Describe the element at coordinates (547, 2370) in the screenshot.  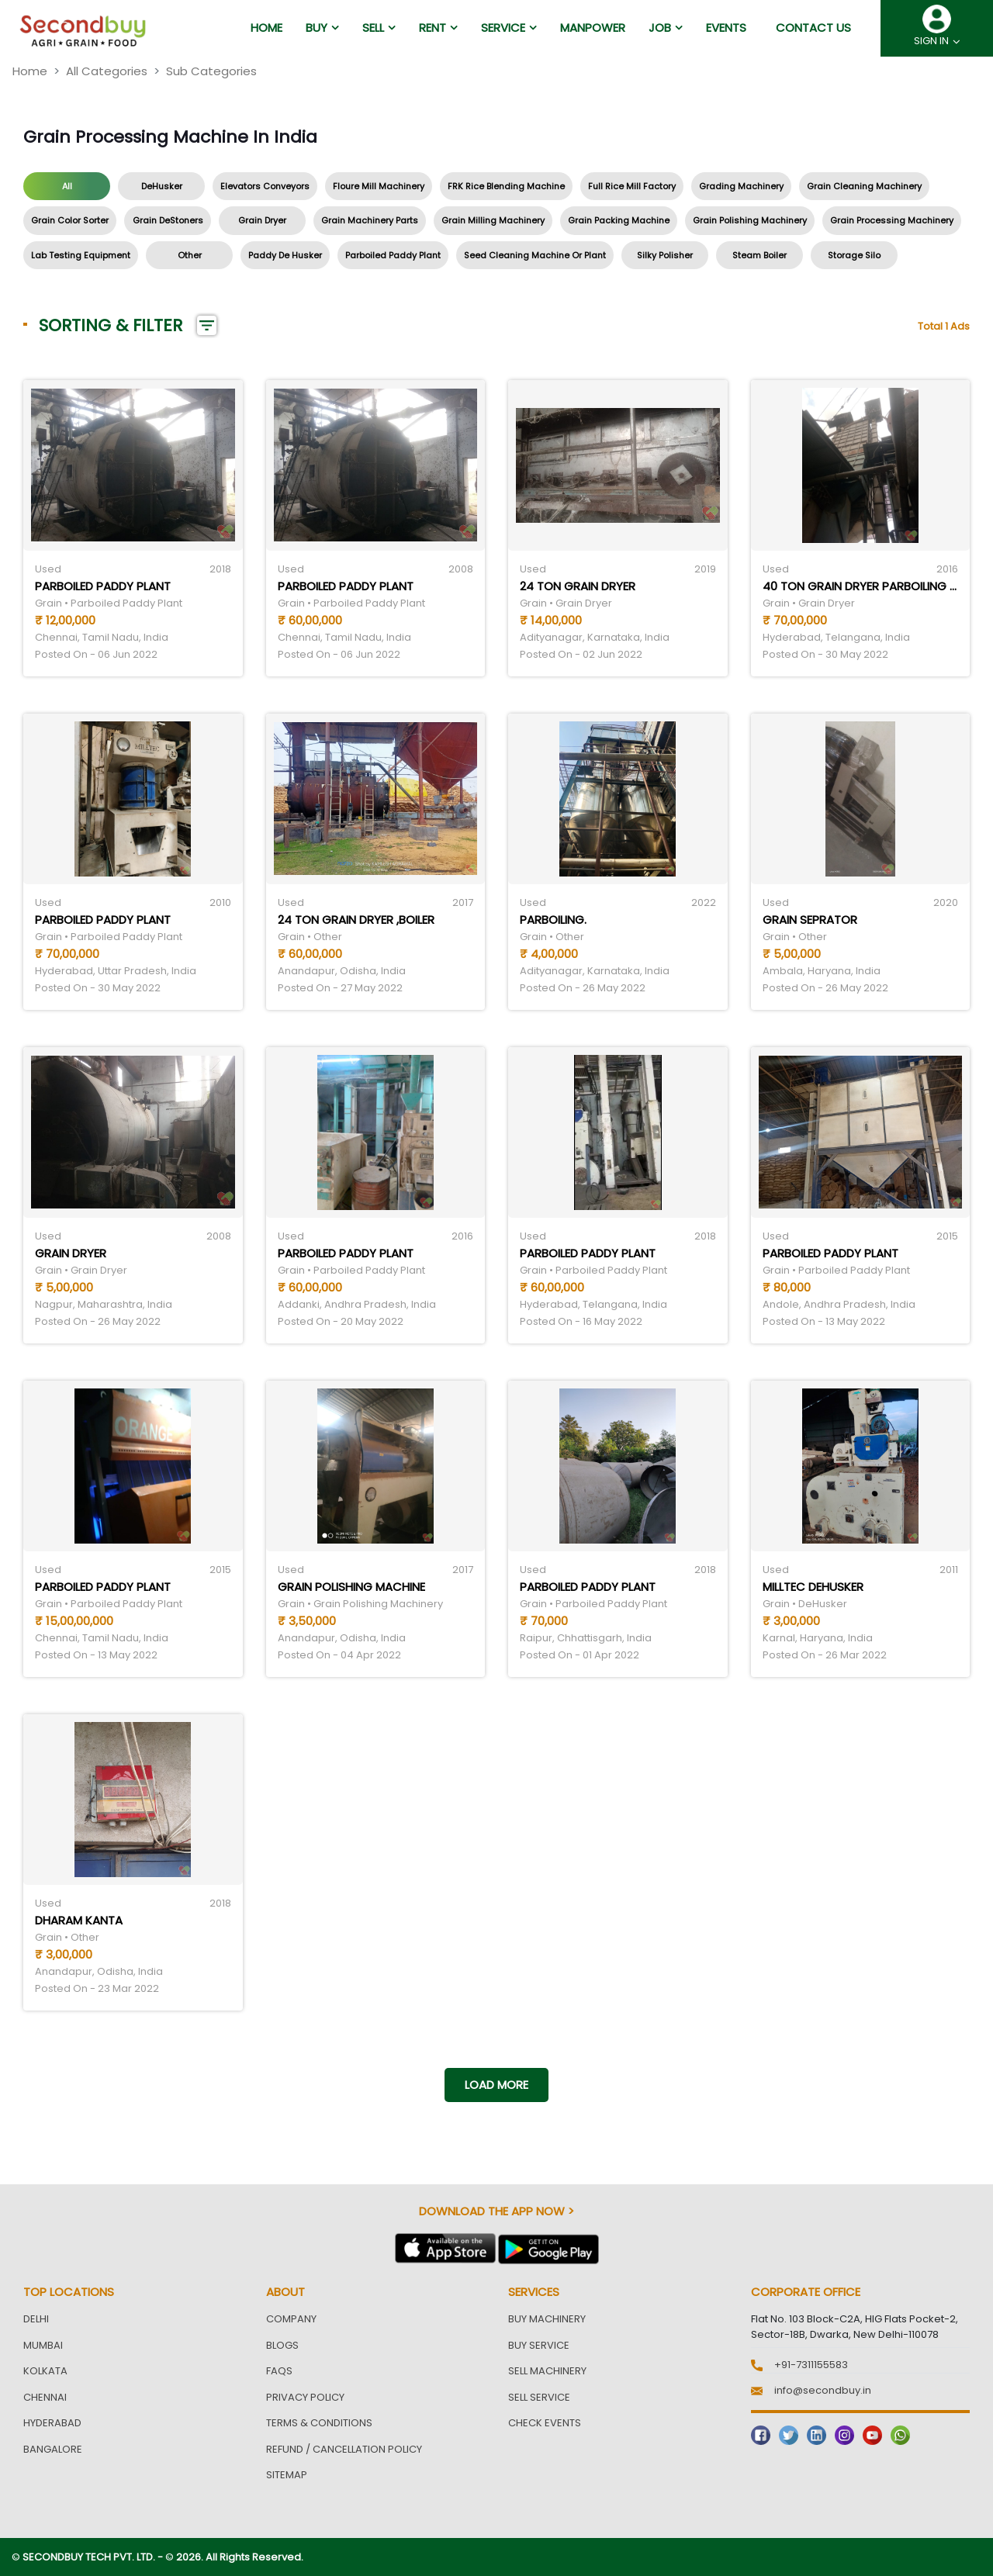
I see `Sell Machinery` at that location.